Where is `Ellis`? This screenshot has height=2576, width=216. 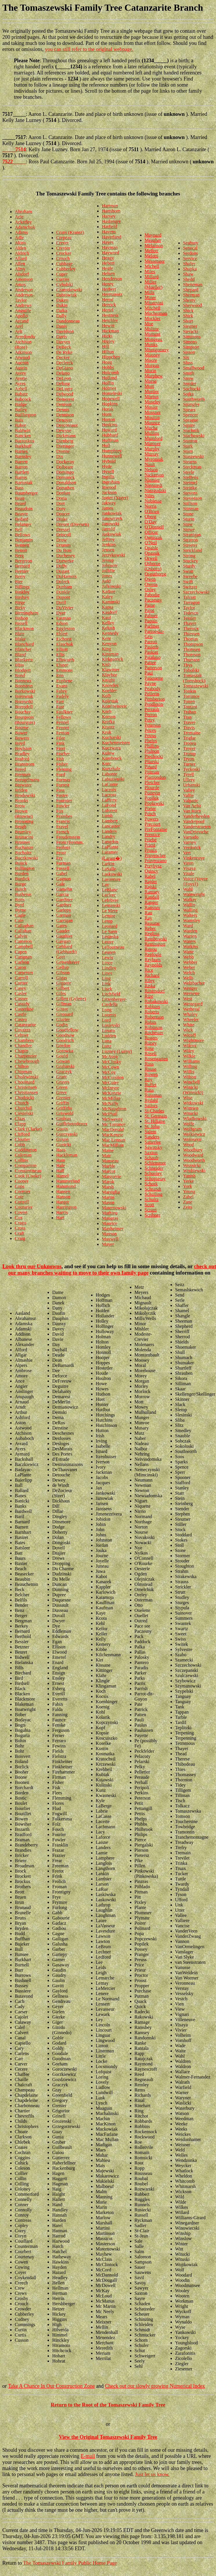 Ellis is located at coordinates (60, 654).